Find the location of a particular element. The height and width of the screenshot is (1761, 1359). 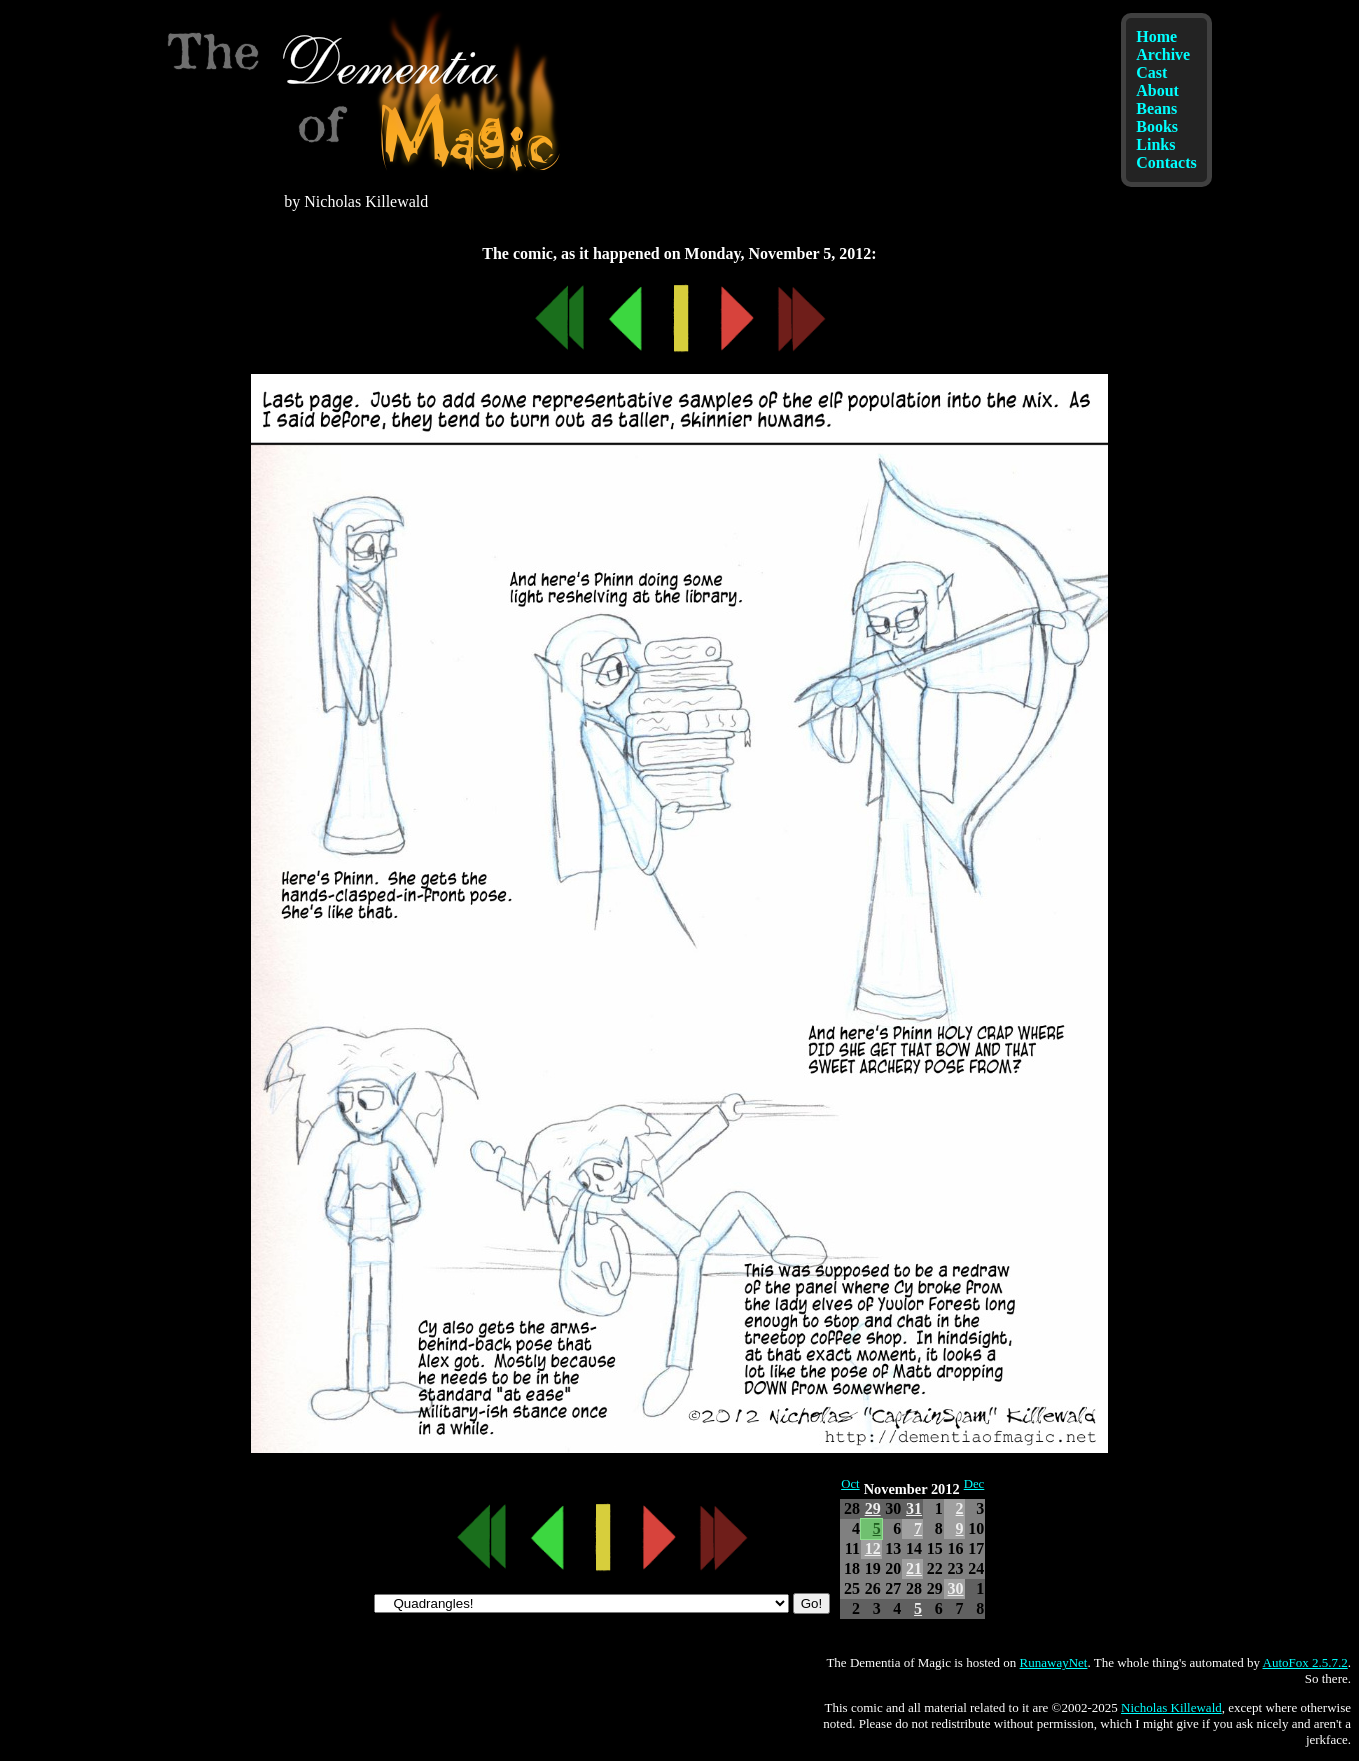

Links is located at coordinates (1155, 144).